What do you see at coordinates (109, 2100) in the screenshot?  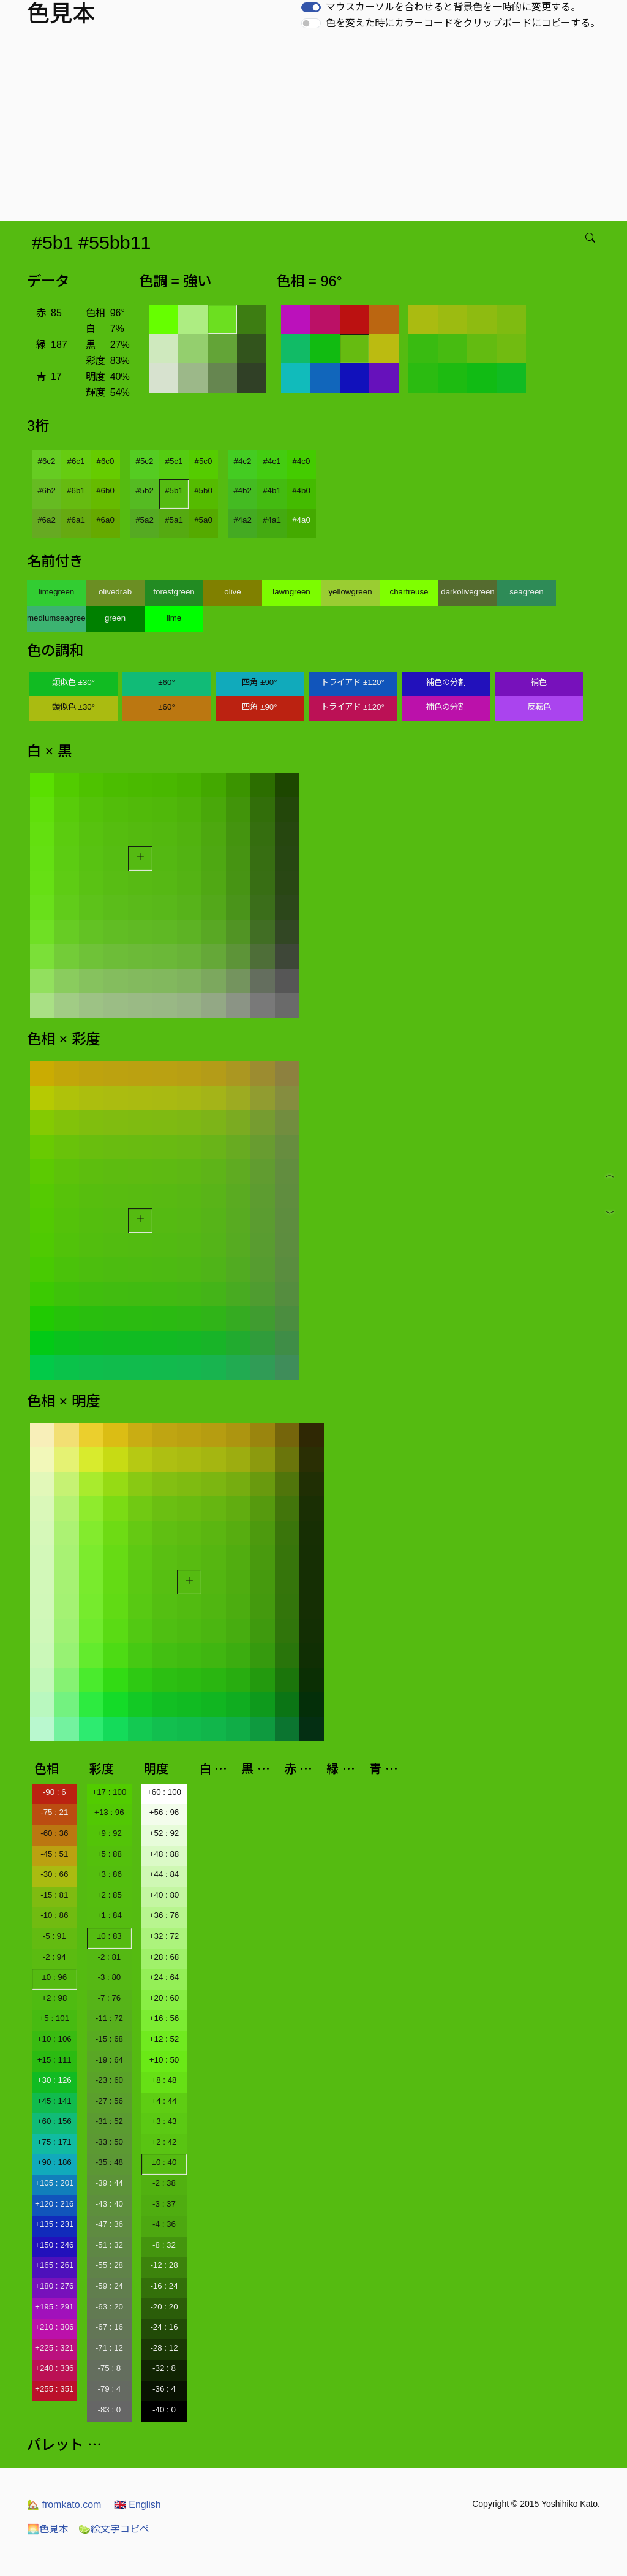 I see `-27 : 56` at bounding box center [109, 2100].